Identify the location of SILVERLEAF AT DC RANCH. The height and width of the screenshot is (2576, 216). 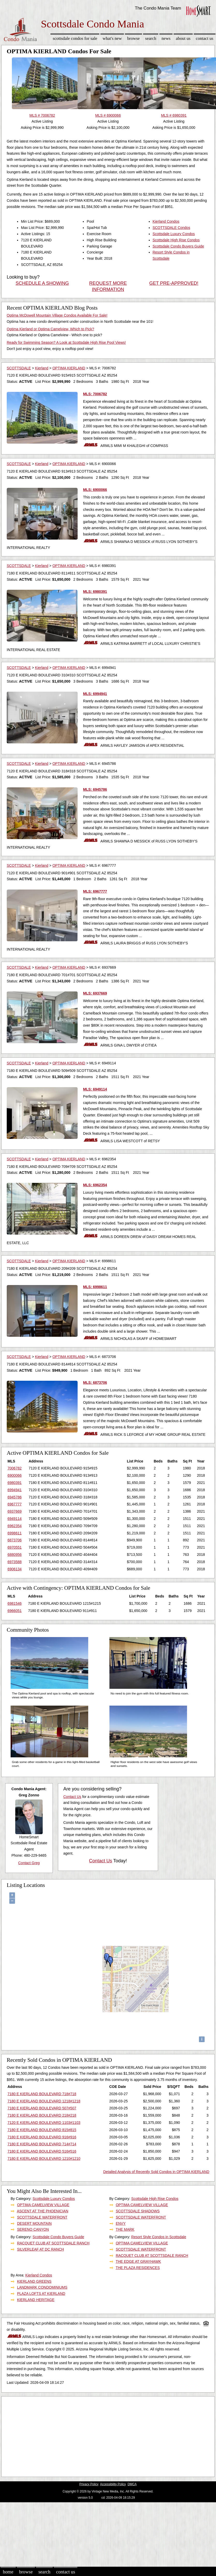
(40, 2249).